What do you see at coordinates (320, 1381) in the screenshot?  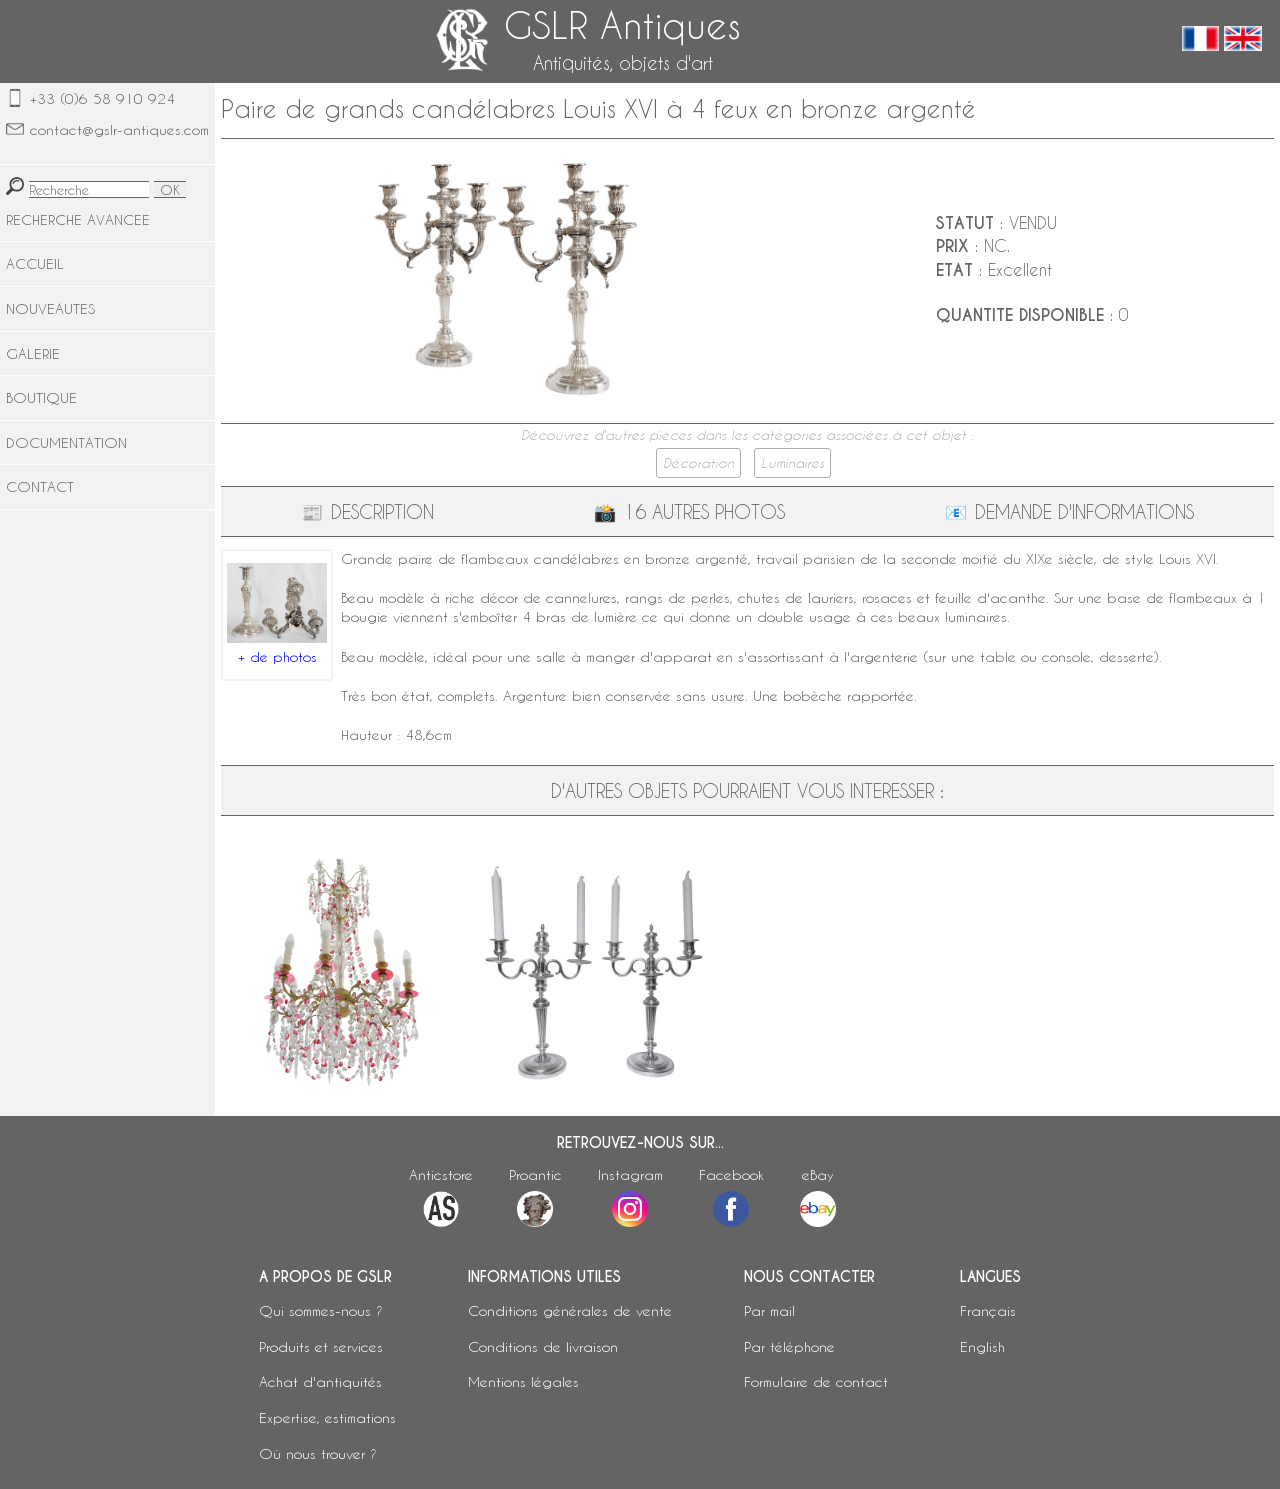 I see `Achat d'antiquités` at bounding box center [320, 1381].